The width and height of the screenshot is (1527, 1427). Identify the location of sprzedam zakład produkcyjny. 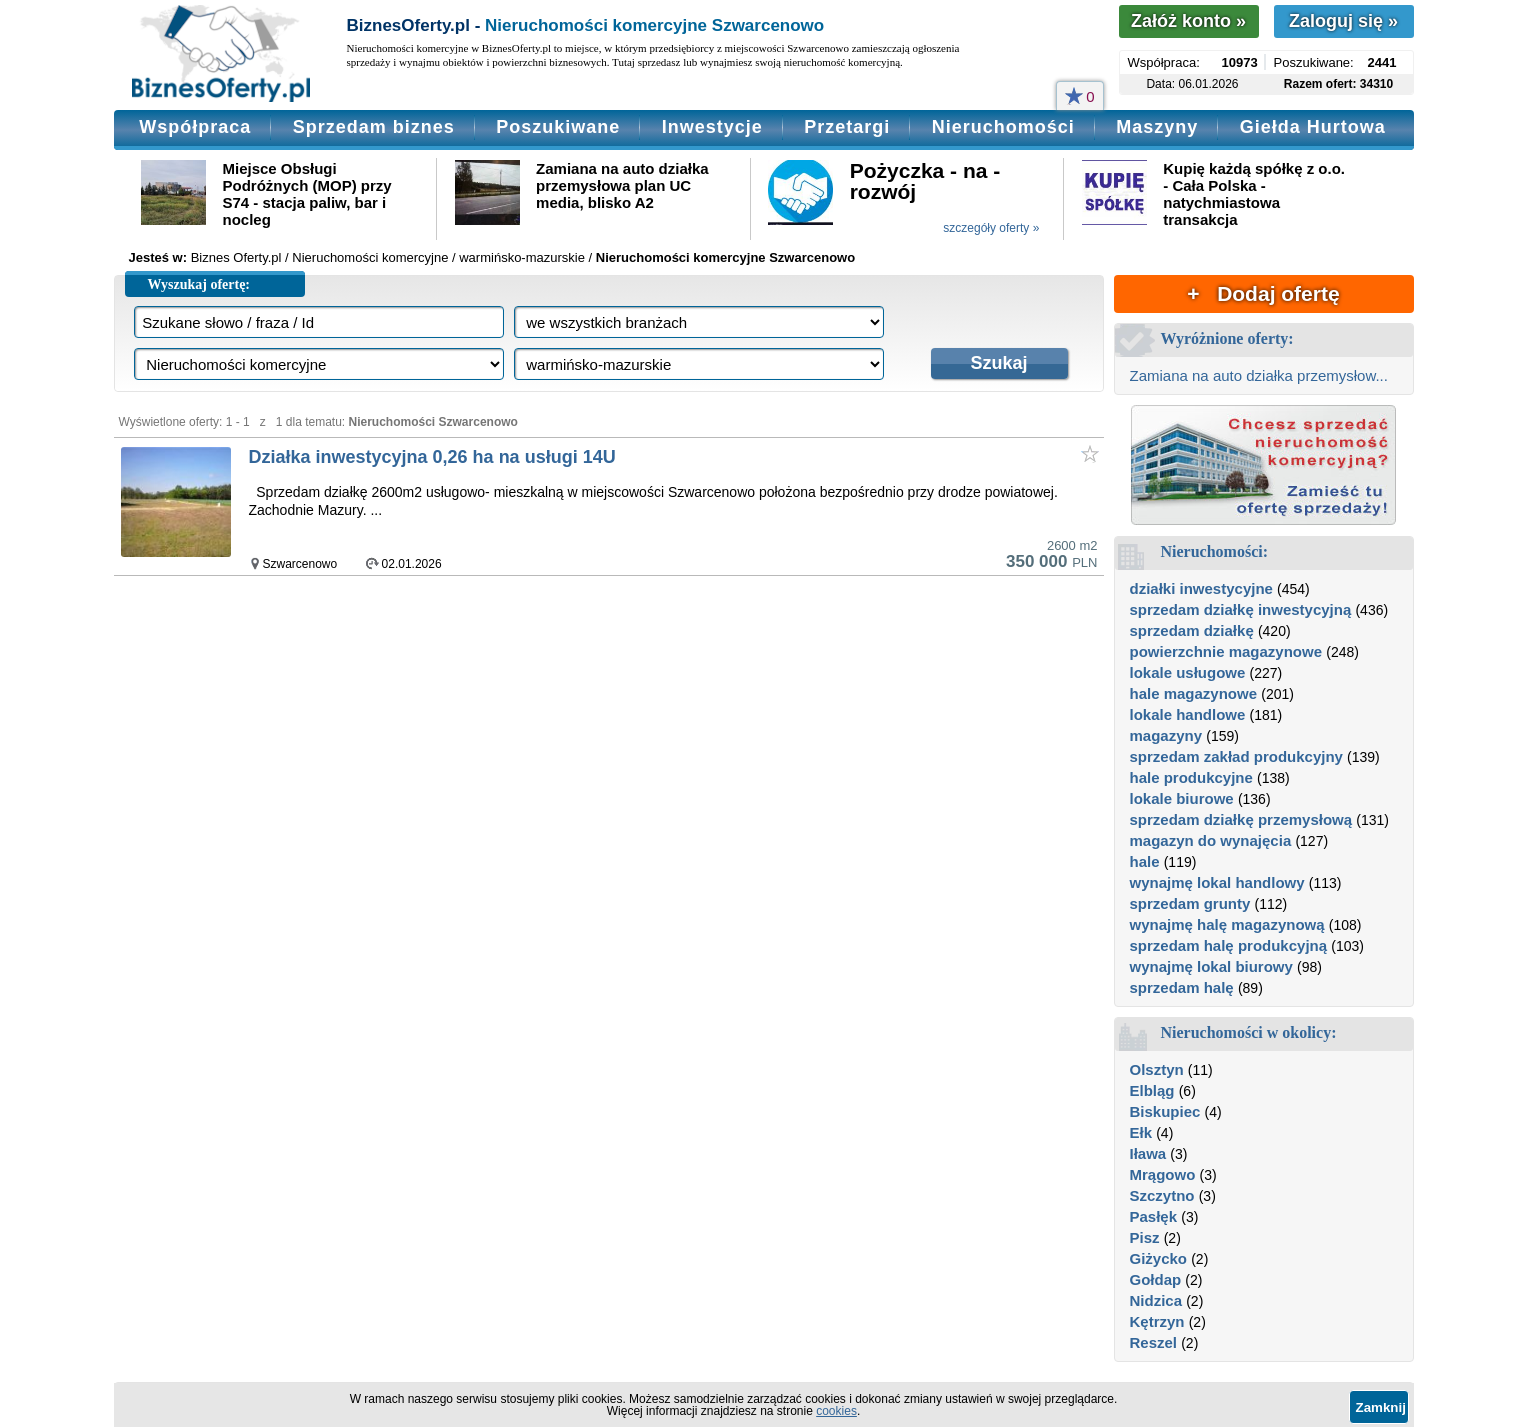
(1236, 756).